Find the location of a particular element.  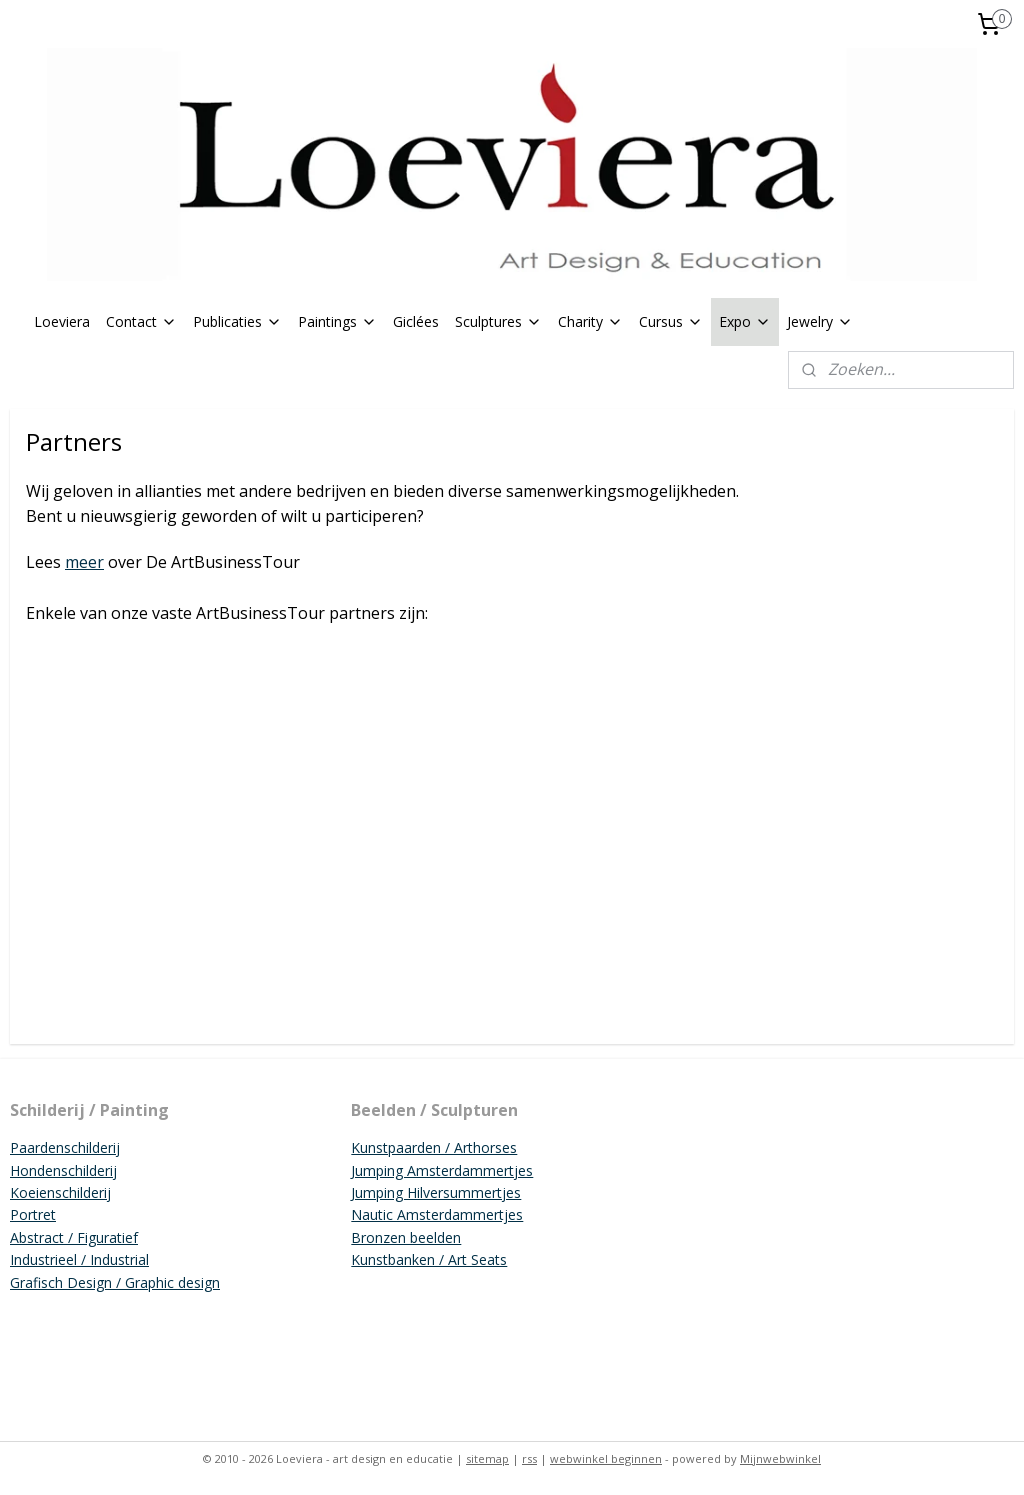

Abstract / Figuratief is located at coordinates (74, 1237).